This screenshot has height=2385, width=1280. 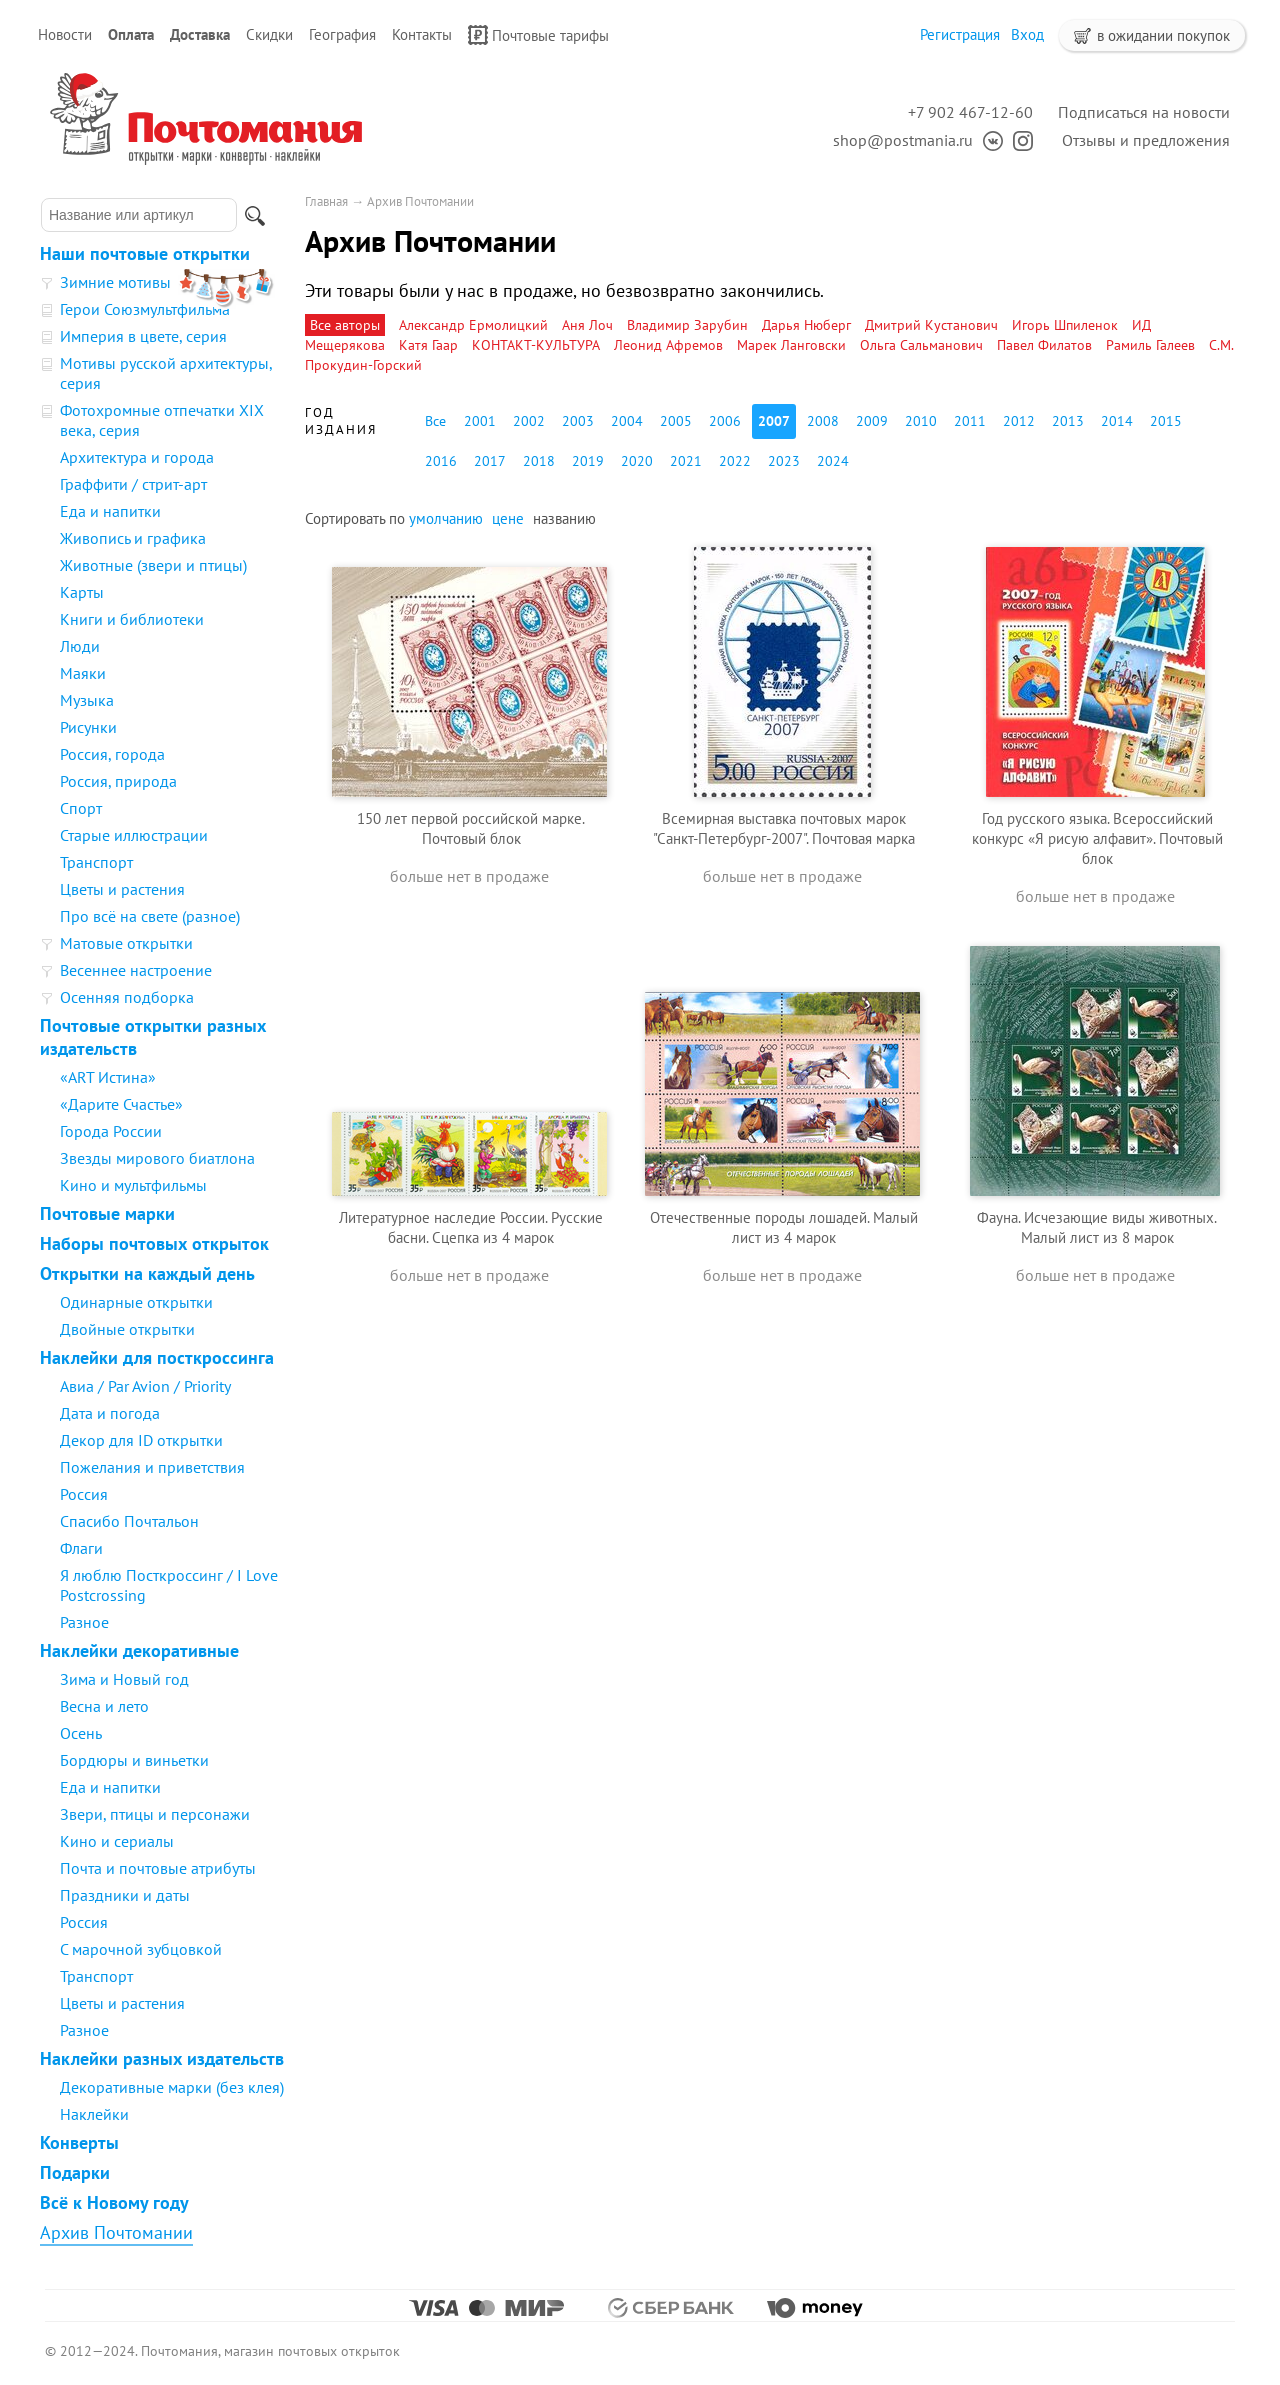 I want to click on Владимир Зарубин, so click(x=687, y=325).